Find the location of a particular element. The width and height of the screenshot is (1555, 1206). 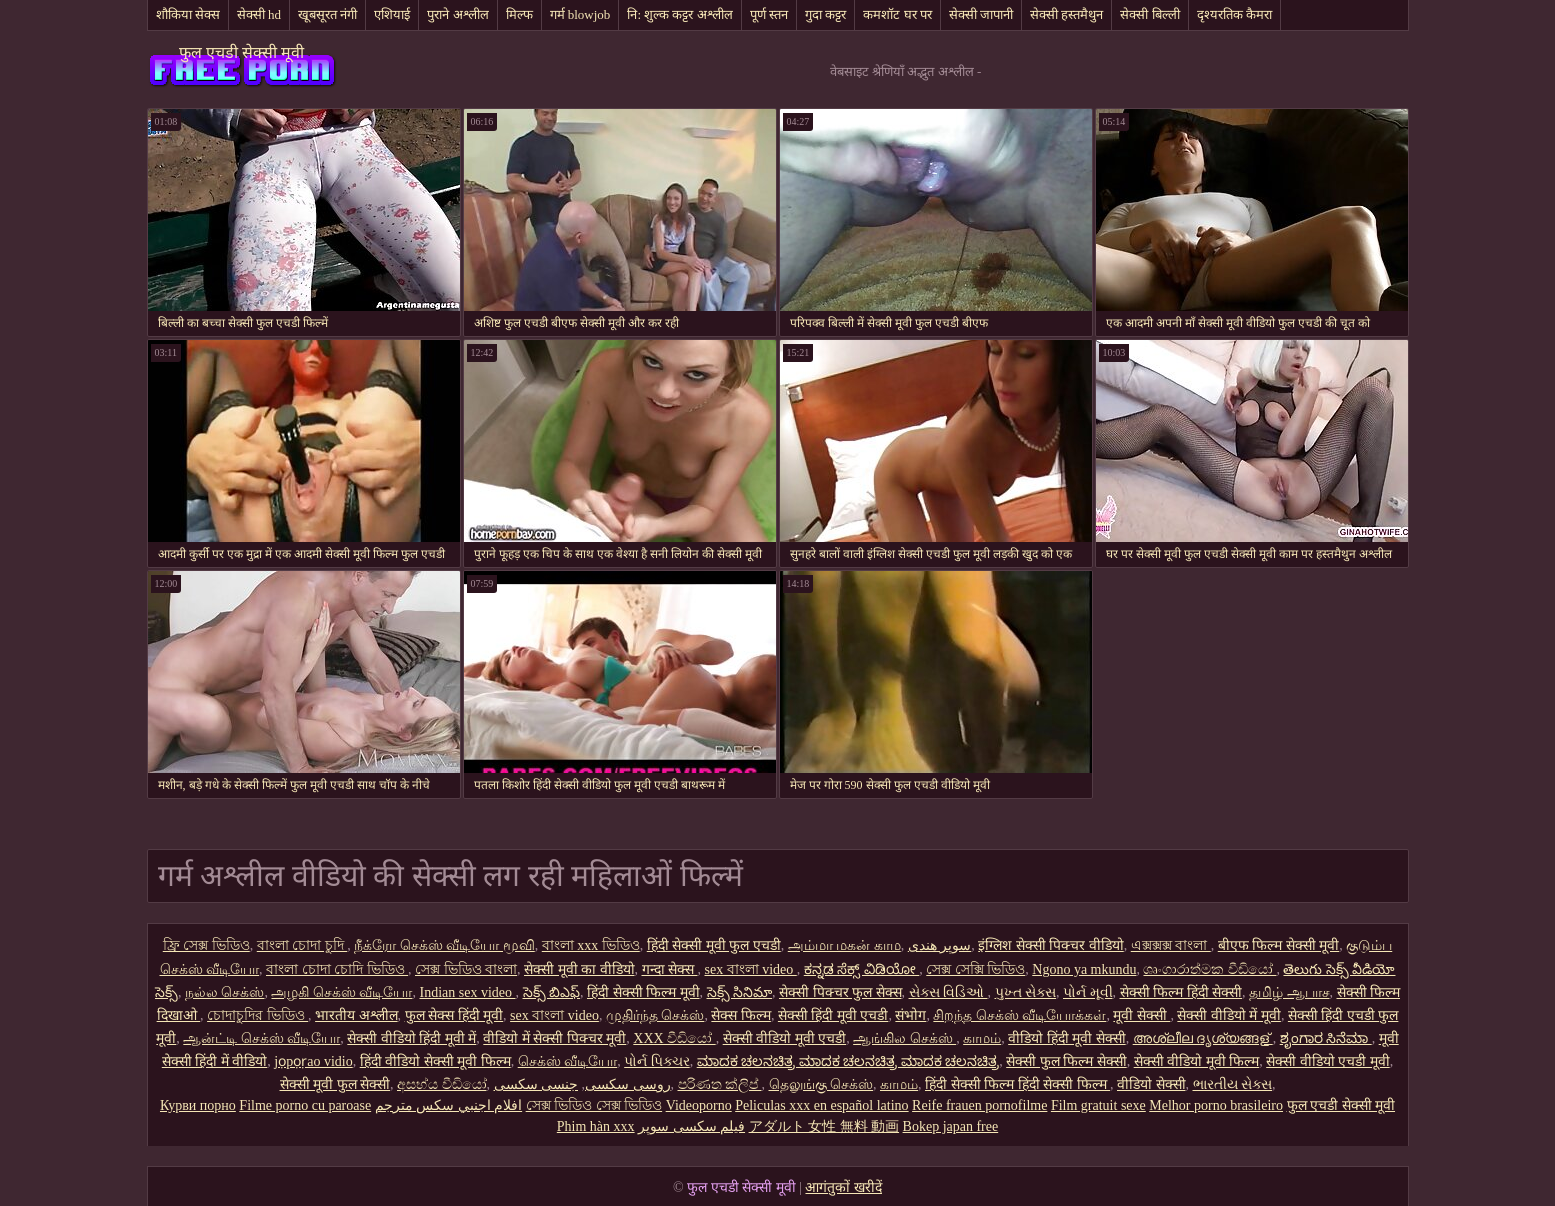

वीडियो सेक्सी is located at coordinates (1151, 1084).